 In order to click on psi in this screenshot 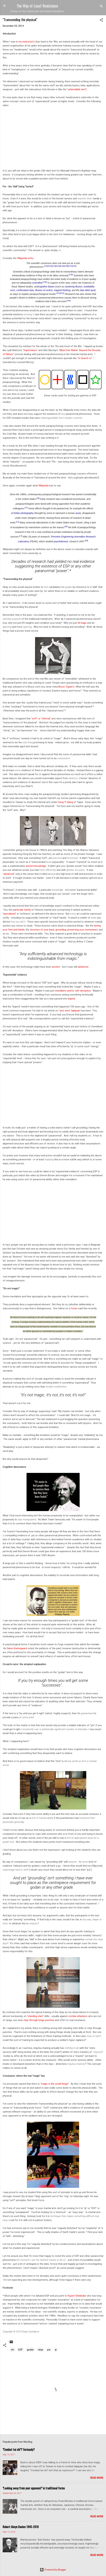, I will do `click(48, 2349)`.